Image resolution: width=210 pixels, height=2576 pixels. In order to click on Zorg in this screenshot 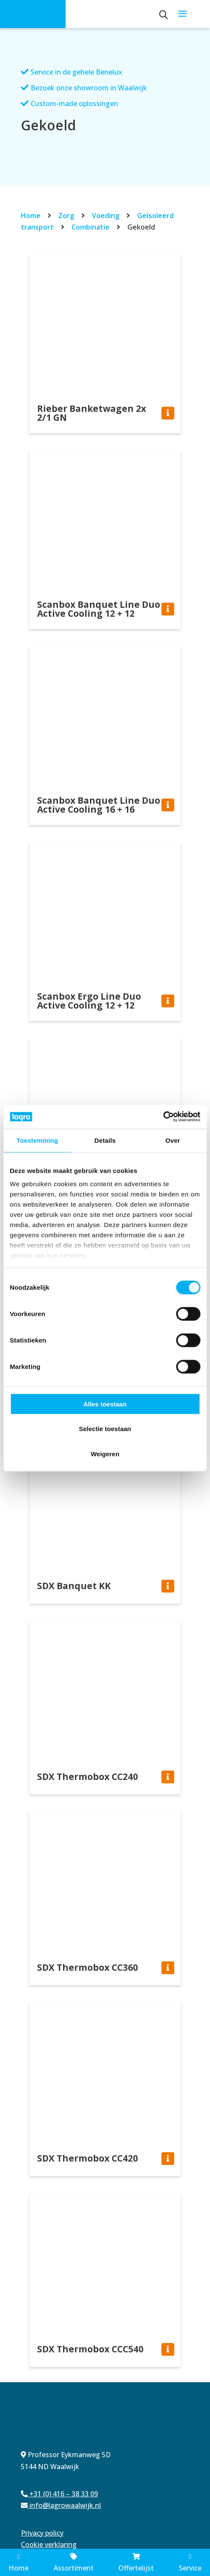, I will do `click(66, 215)`.